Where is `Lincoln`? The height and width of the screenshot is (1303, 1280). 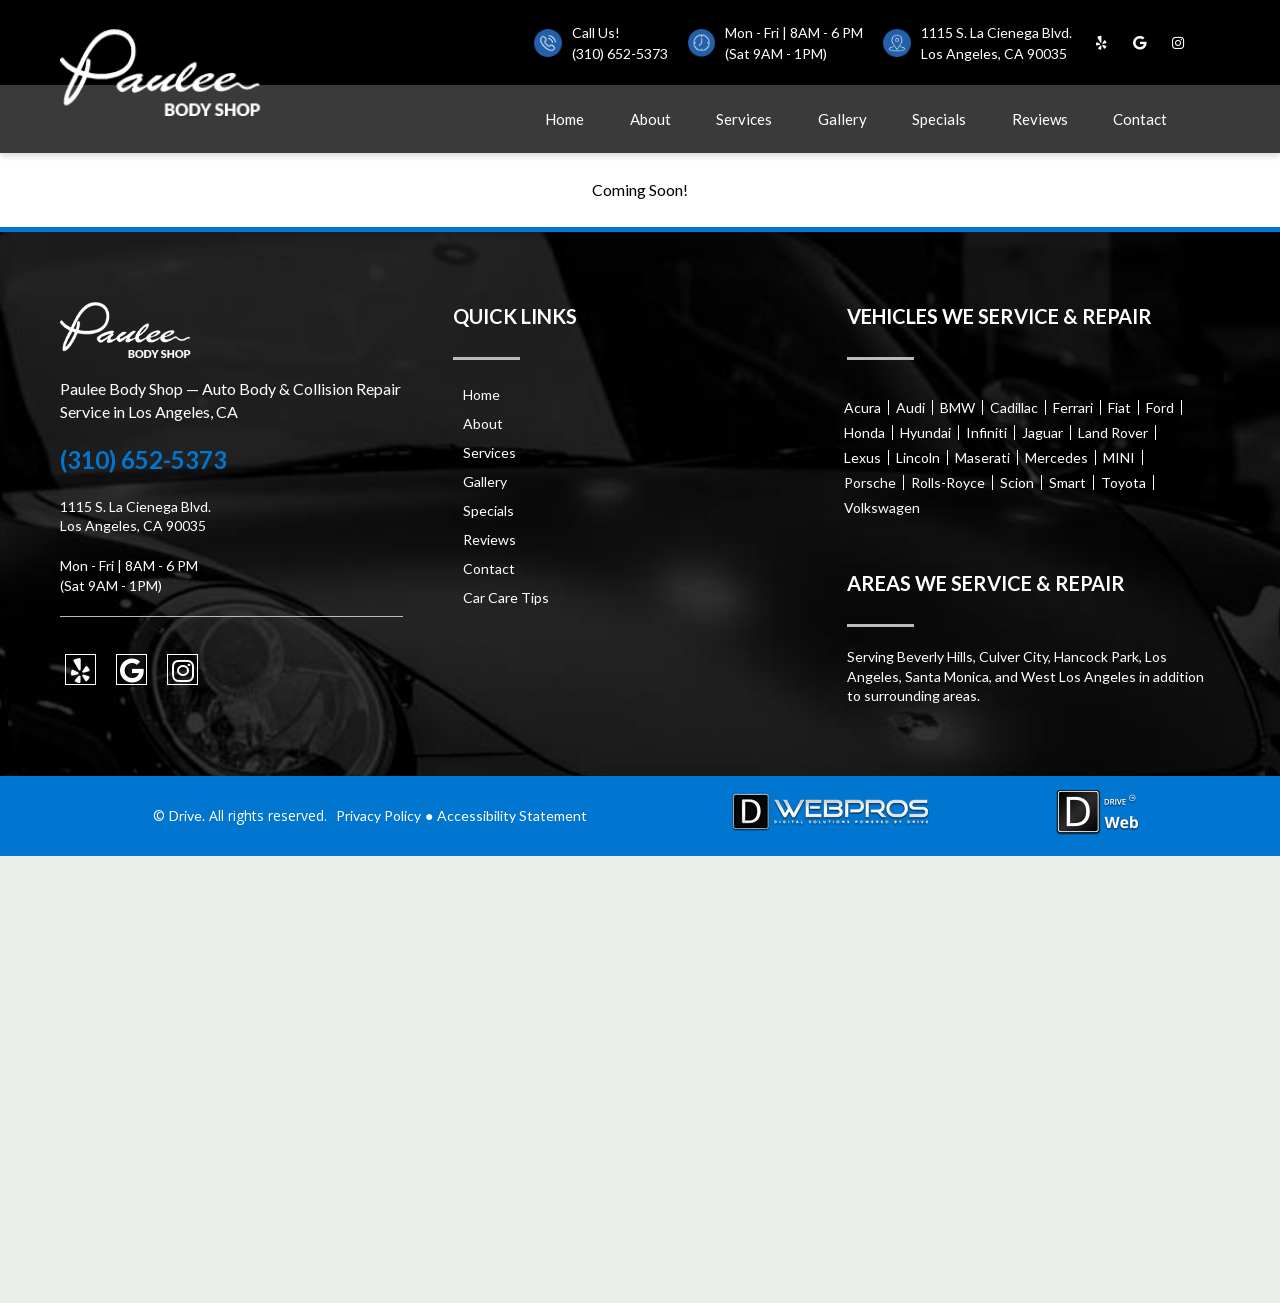
Lincoln is located at coordinates (918, 457).